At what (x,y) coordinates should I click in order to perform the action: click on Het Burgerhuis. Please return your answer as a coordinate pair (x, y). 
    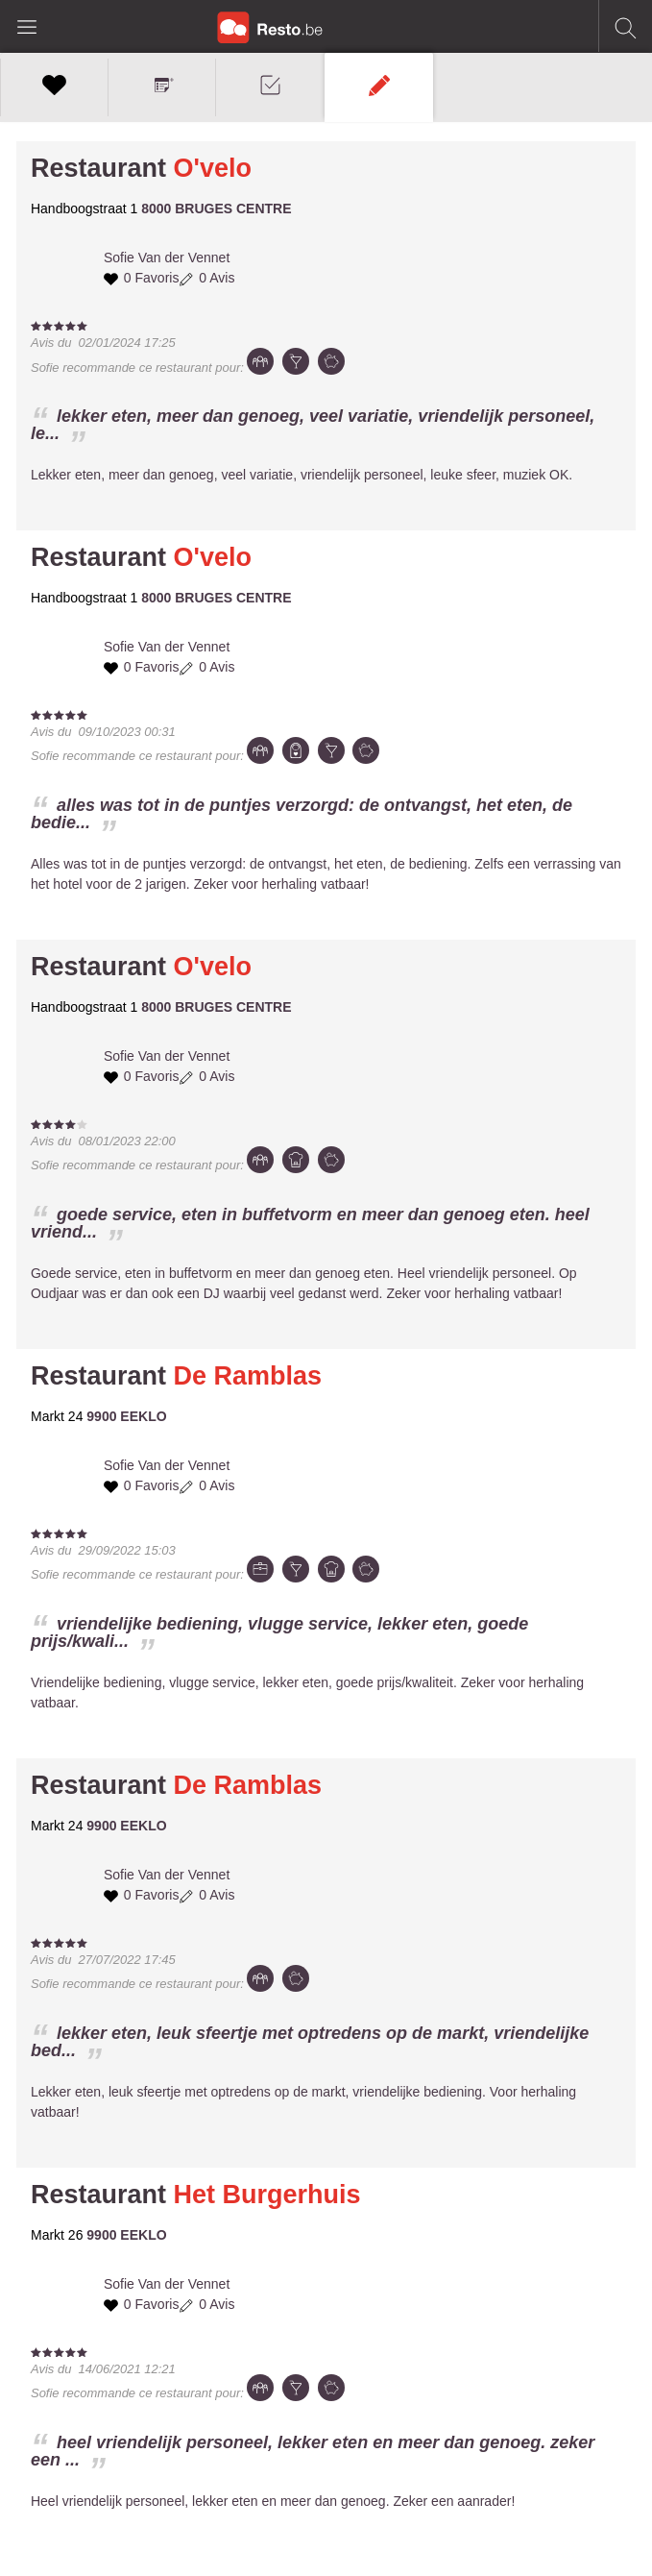
    Looking at the image, I should click on (267, 2194).